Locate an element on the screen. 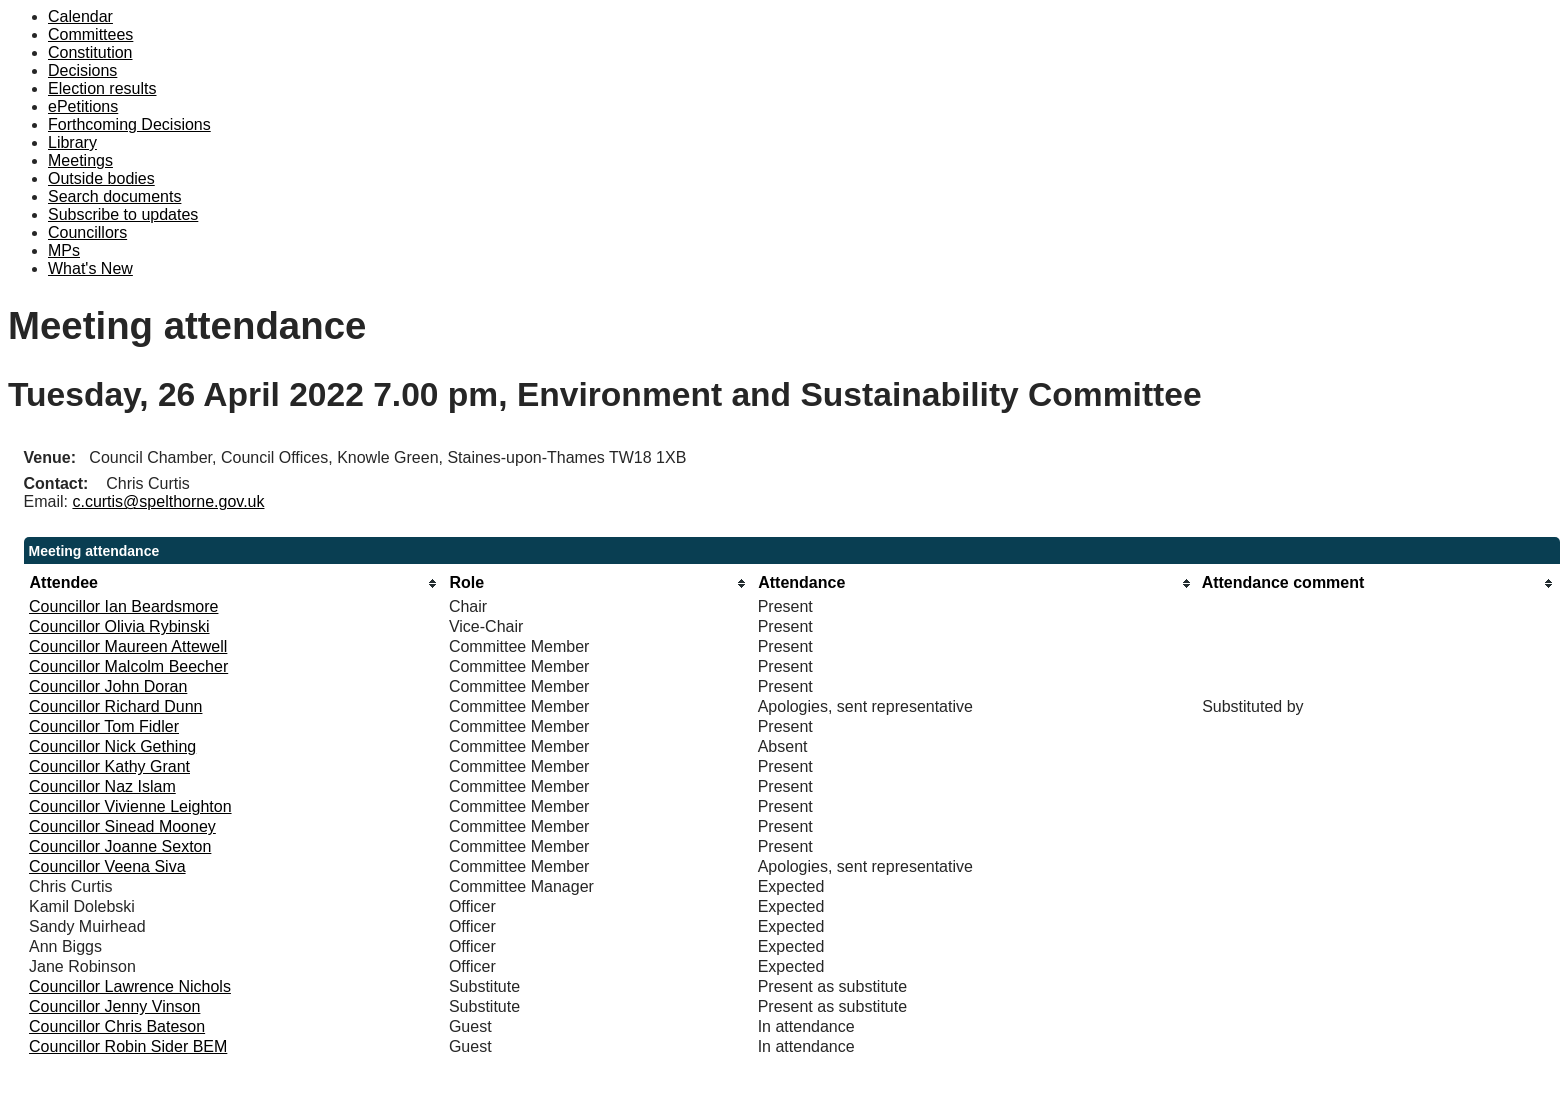 The height and width of the screenshot is (1093, 1568). Councillor Jenny Vinson is located at coordinates (114, 1006).